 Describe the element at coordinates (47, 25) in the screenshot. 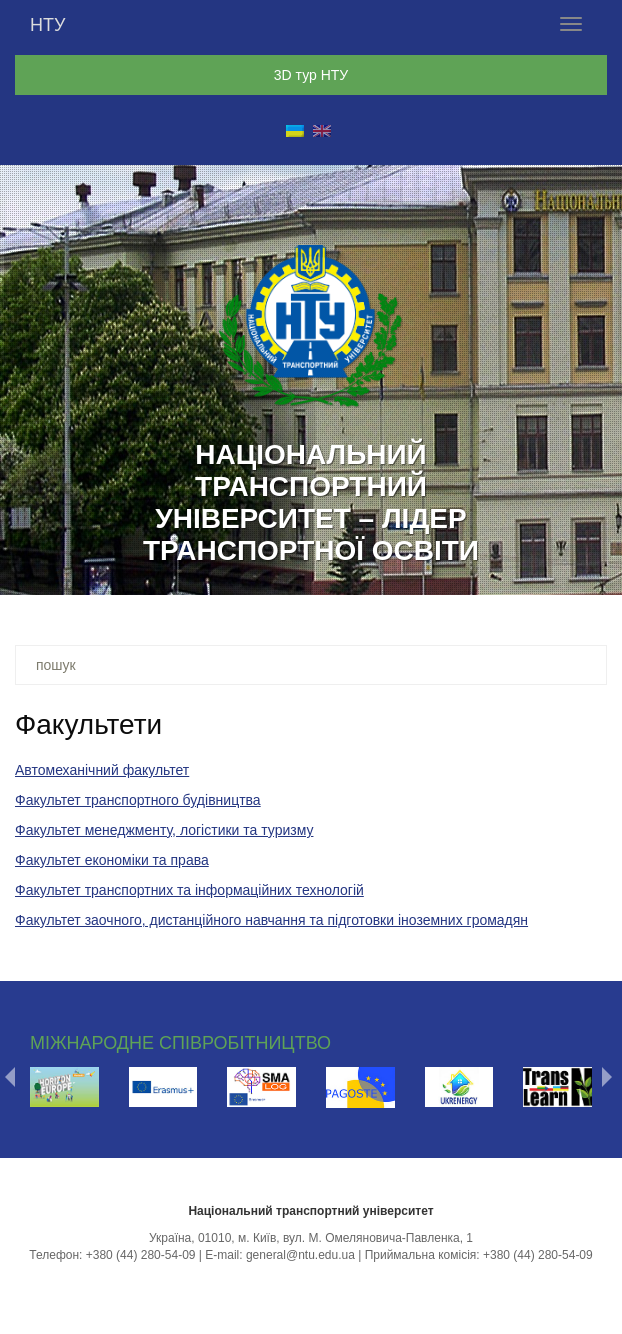

I see `НТУ` at that location.